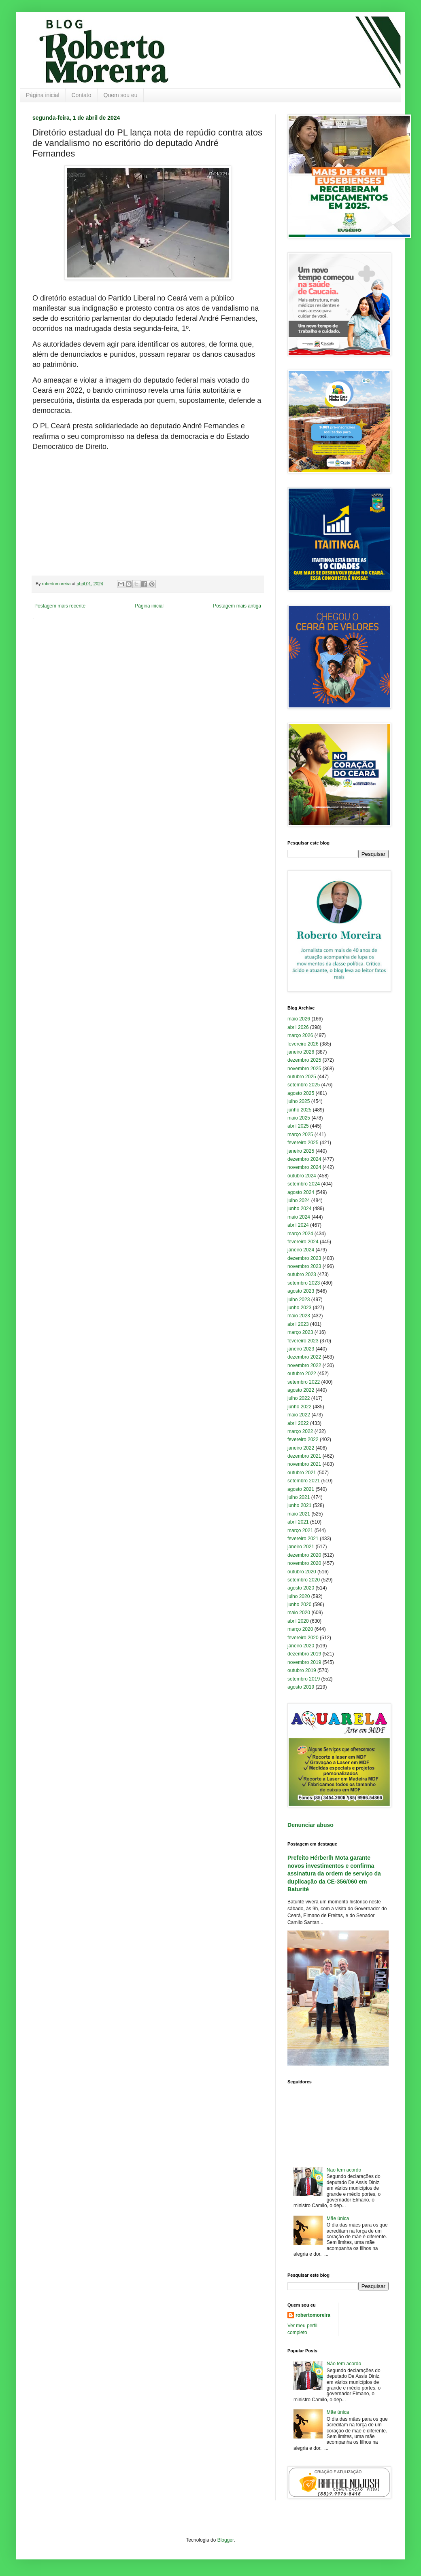 The image size is (421, 2576). Describe the element at coordinates (304, 1464) in the screenshot. I see `novembro 2021` at that location.